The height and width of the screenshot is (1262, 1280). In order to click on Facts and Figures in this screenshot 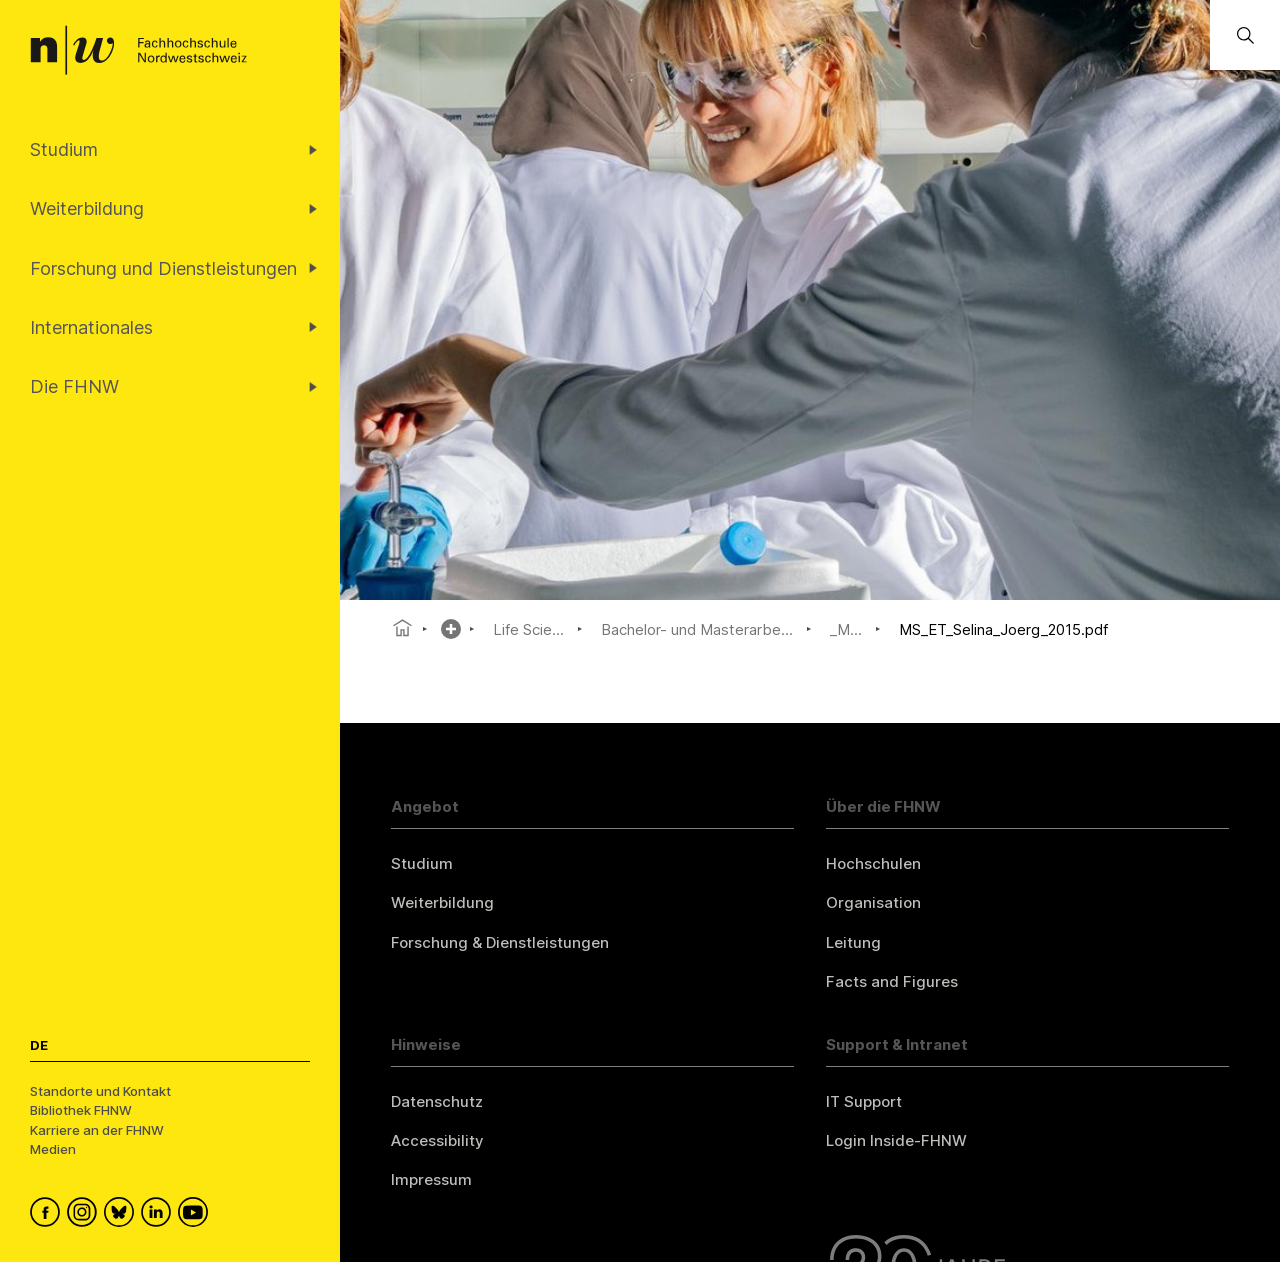, I will do `click(892, 981)`.